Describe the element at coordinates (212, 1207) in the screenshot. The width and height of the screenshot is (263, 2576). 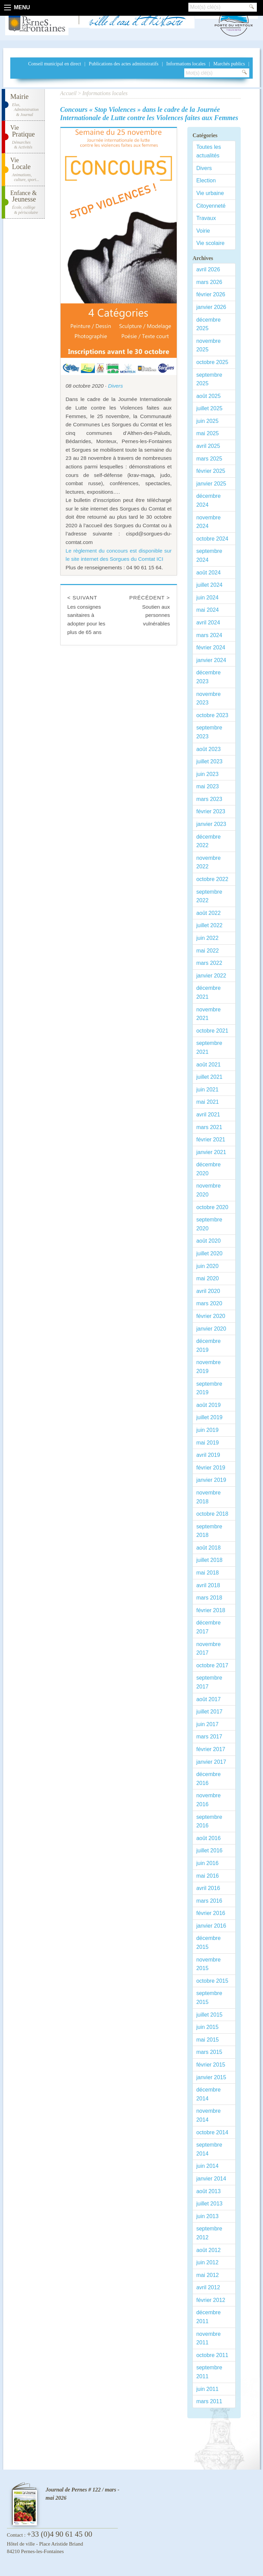
I see `octobre 2020` at that location.